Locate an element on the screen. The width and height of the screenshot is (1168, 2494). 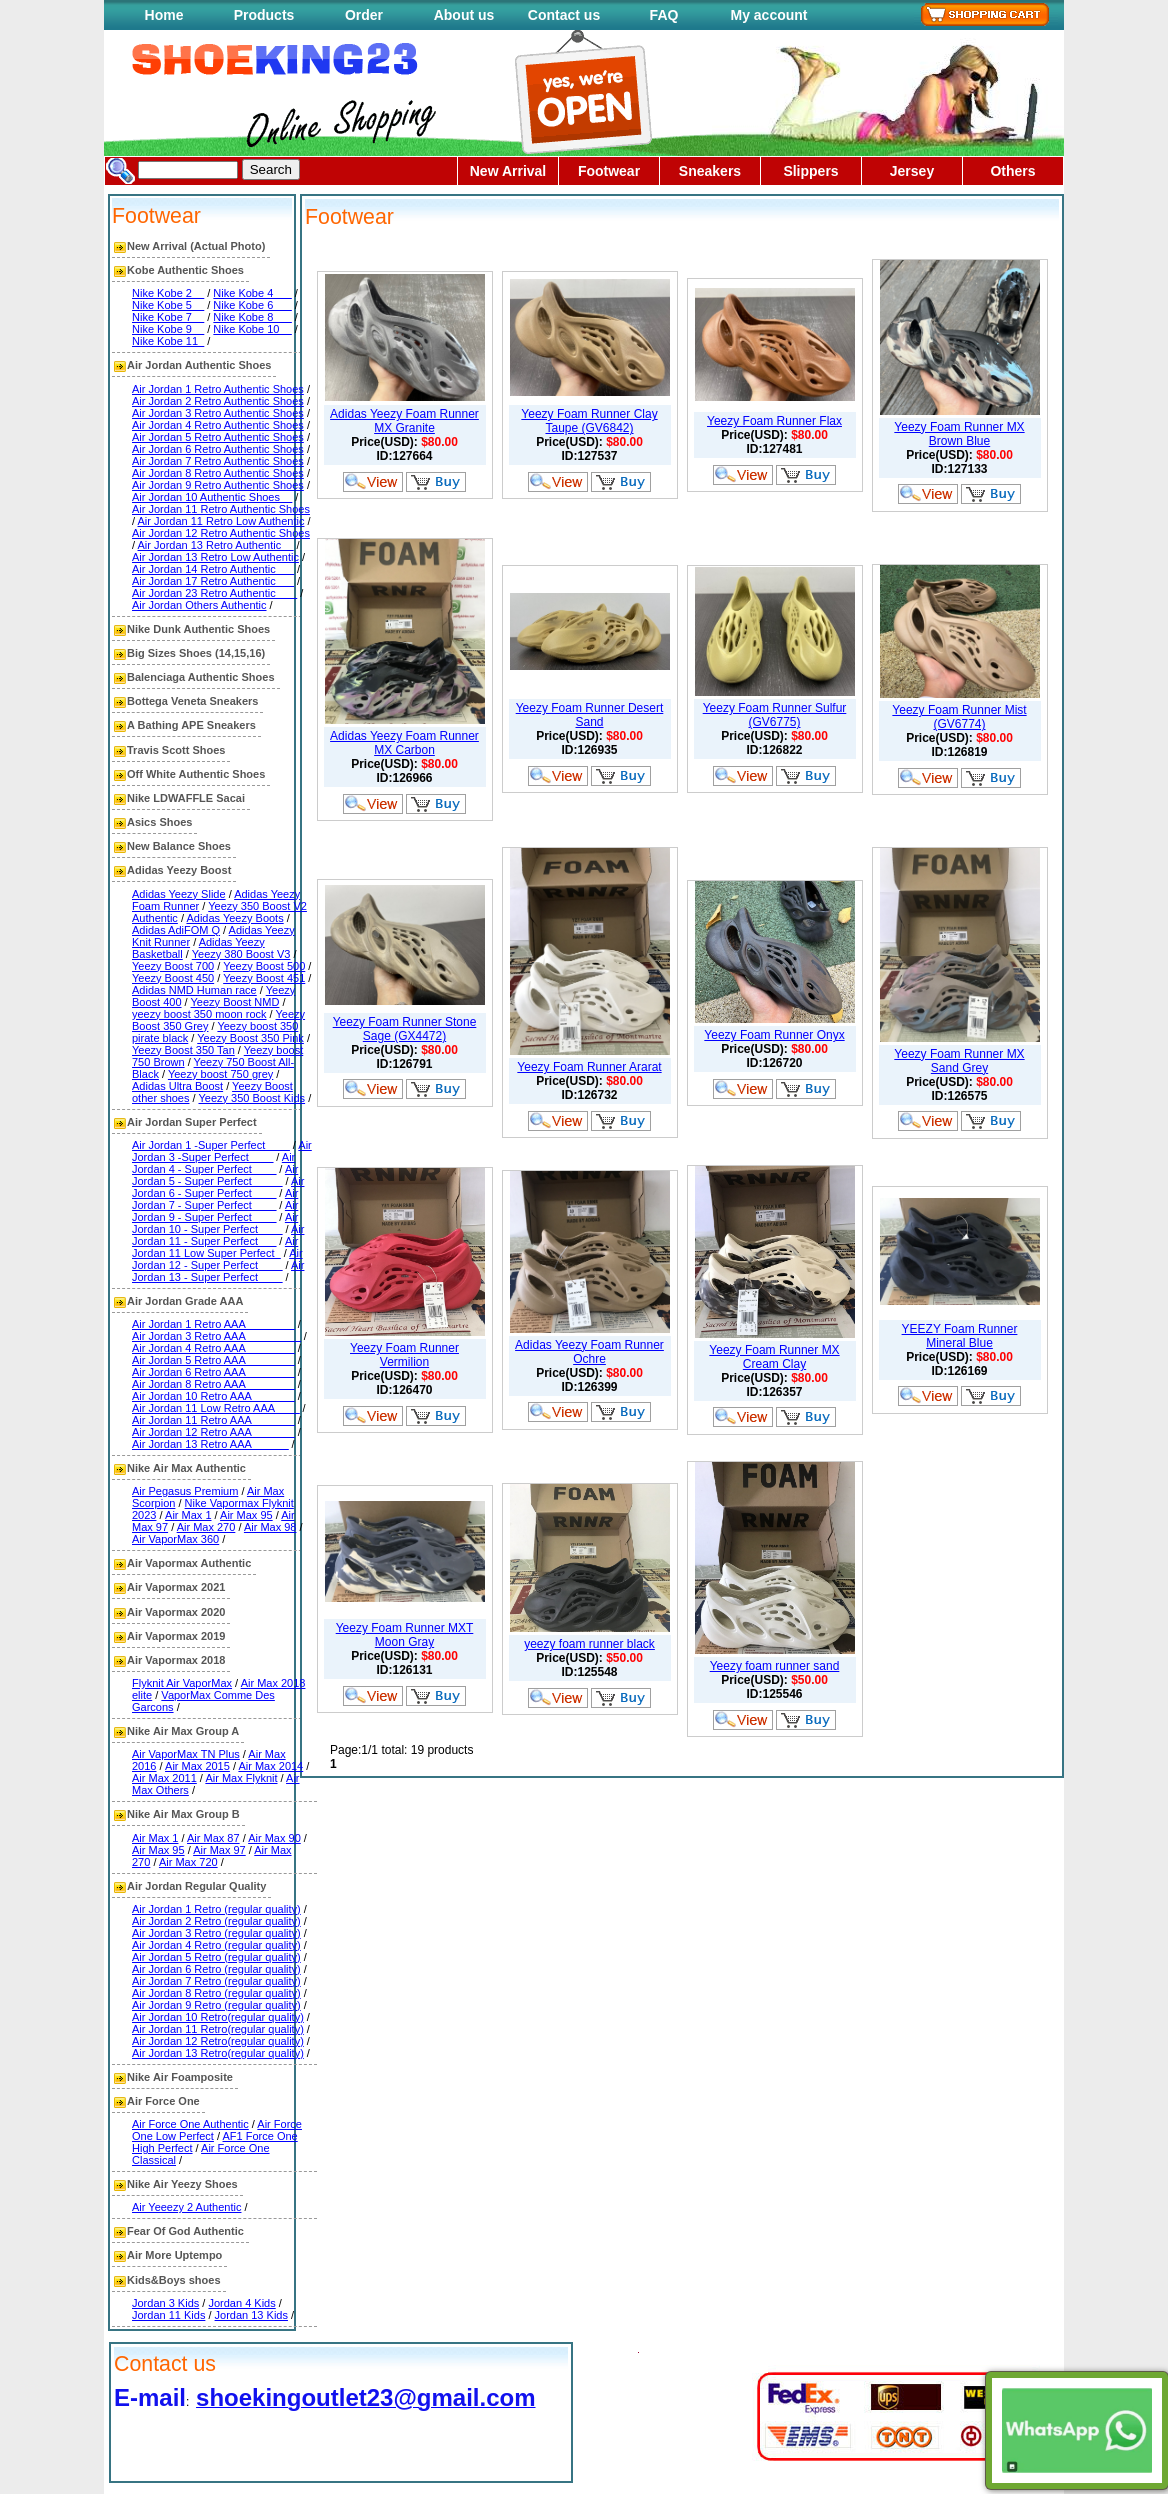
Yeezy Foam Runner MX Sand Grey is located at coordinates (959, 1061).